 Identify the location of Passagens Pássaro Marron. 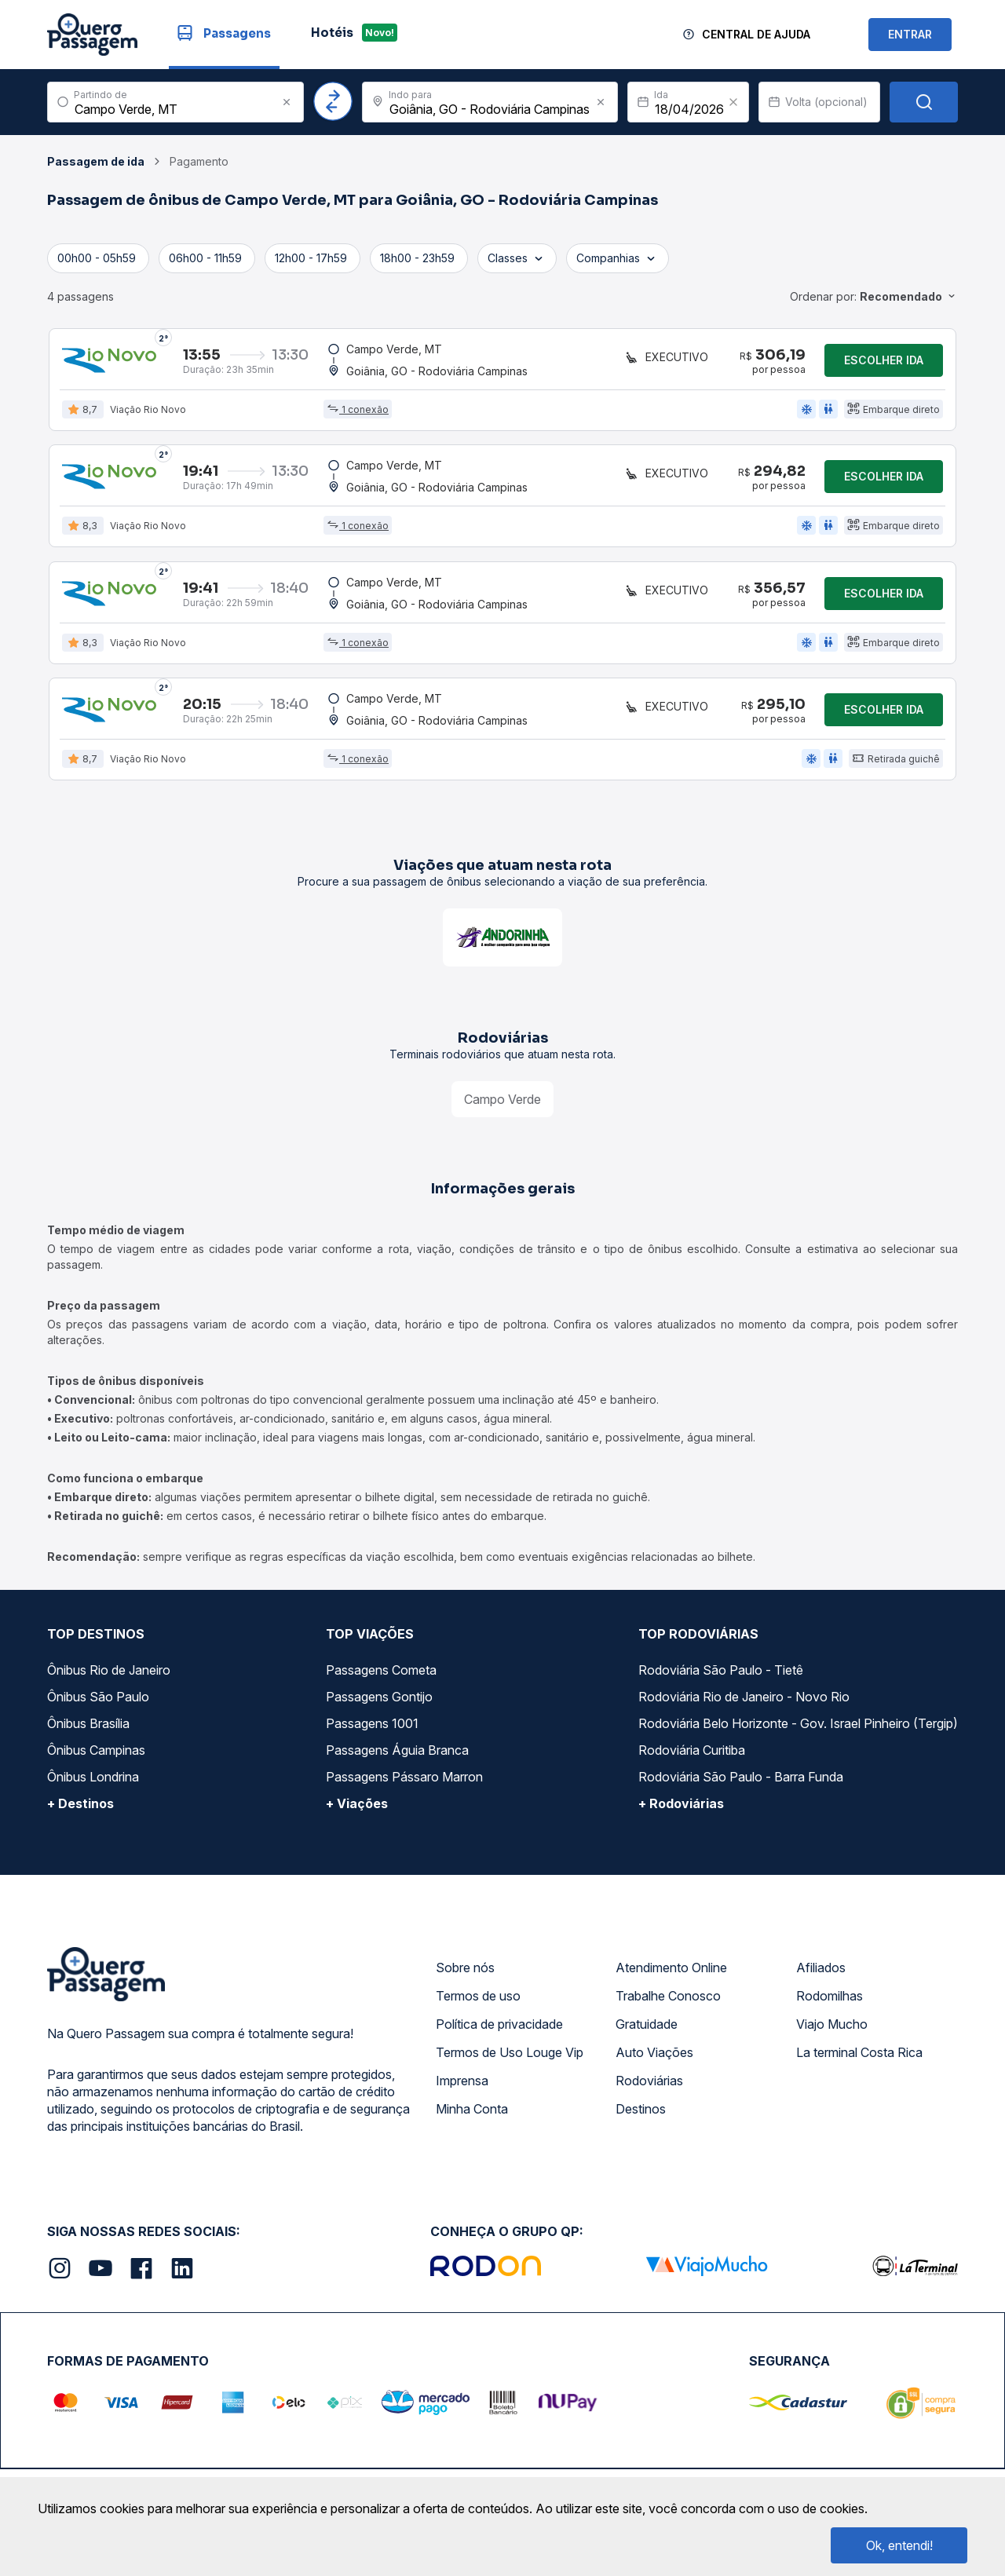
(404, 1781).